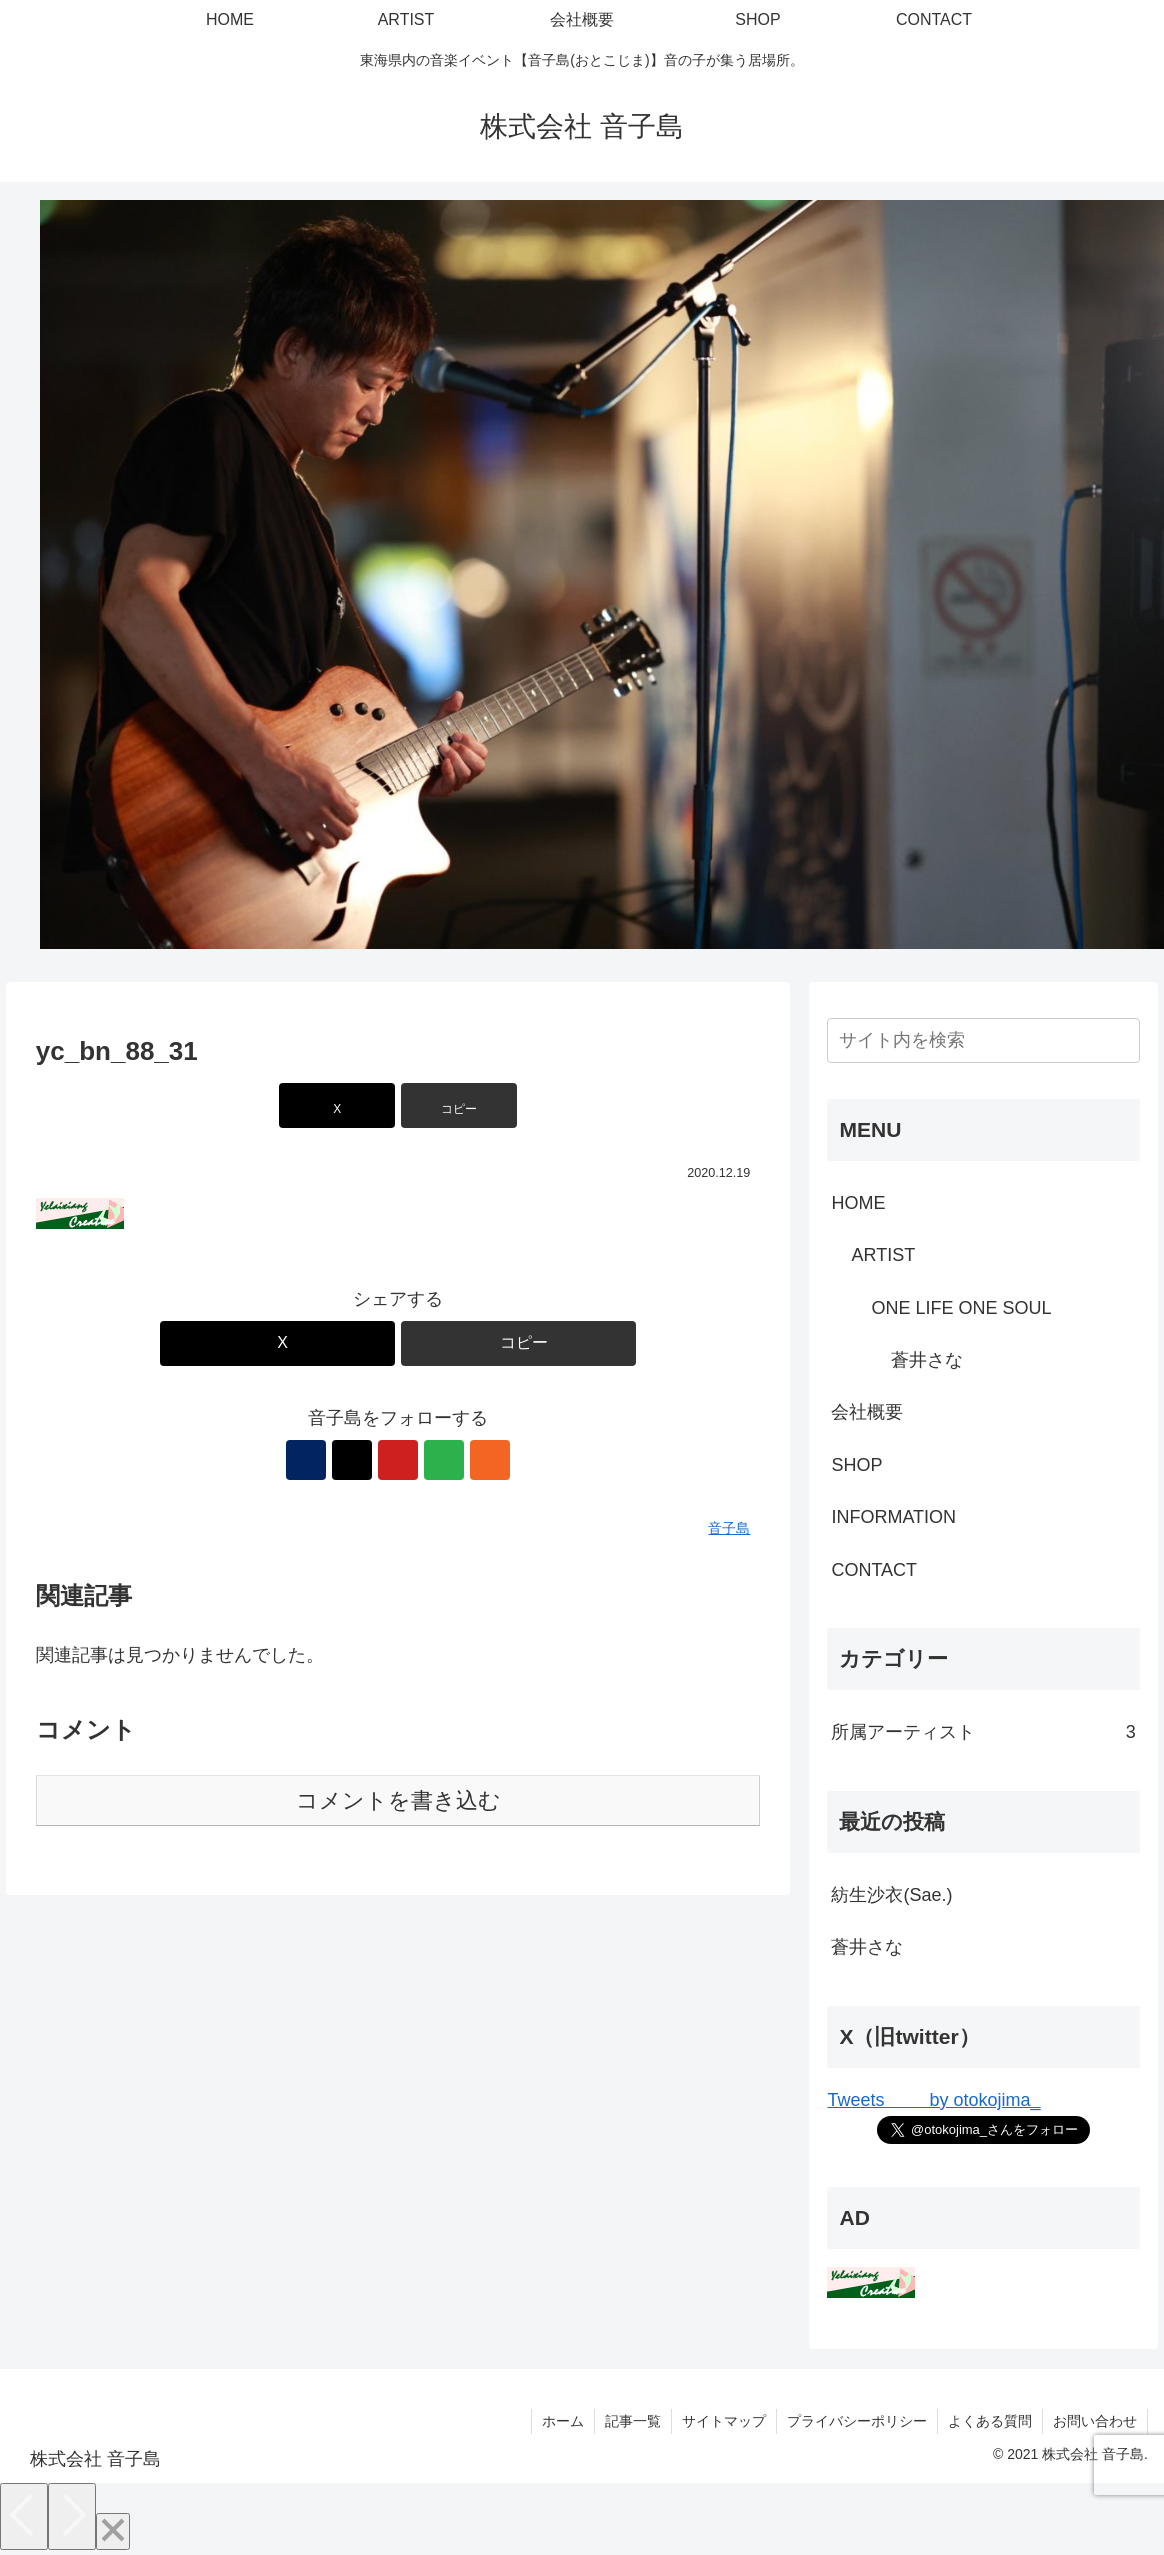 The image size is (1164, 2555). I want to click on よくある質問, so click(990, 2421).